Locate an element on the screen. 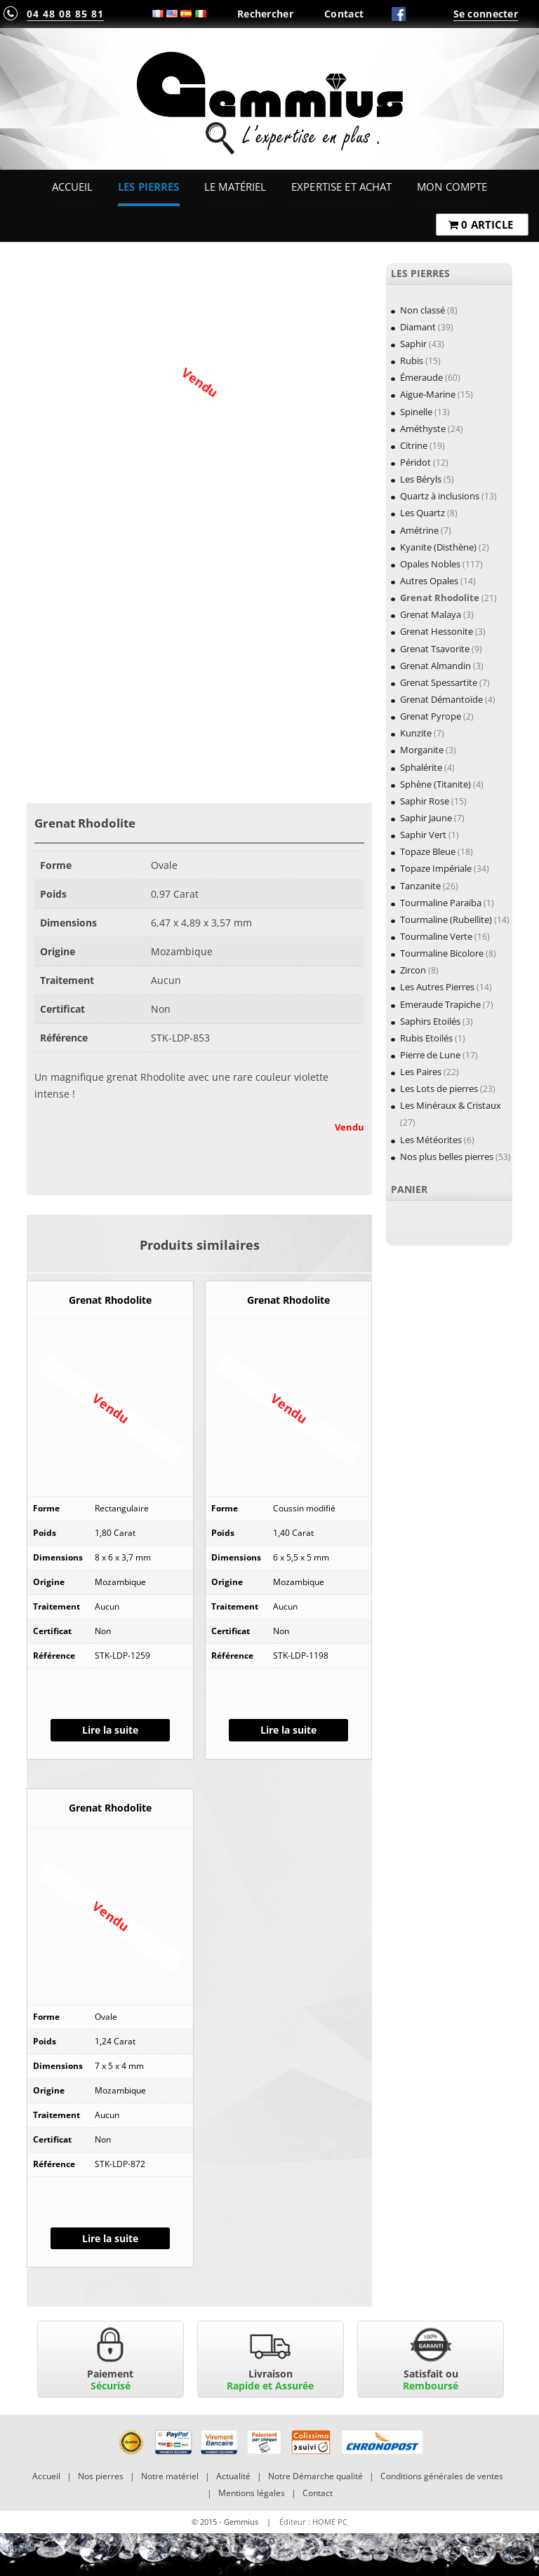  Saphirs Etoilés is located at coordinates (430, 1021).